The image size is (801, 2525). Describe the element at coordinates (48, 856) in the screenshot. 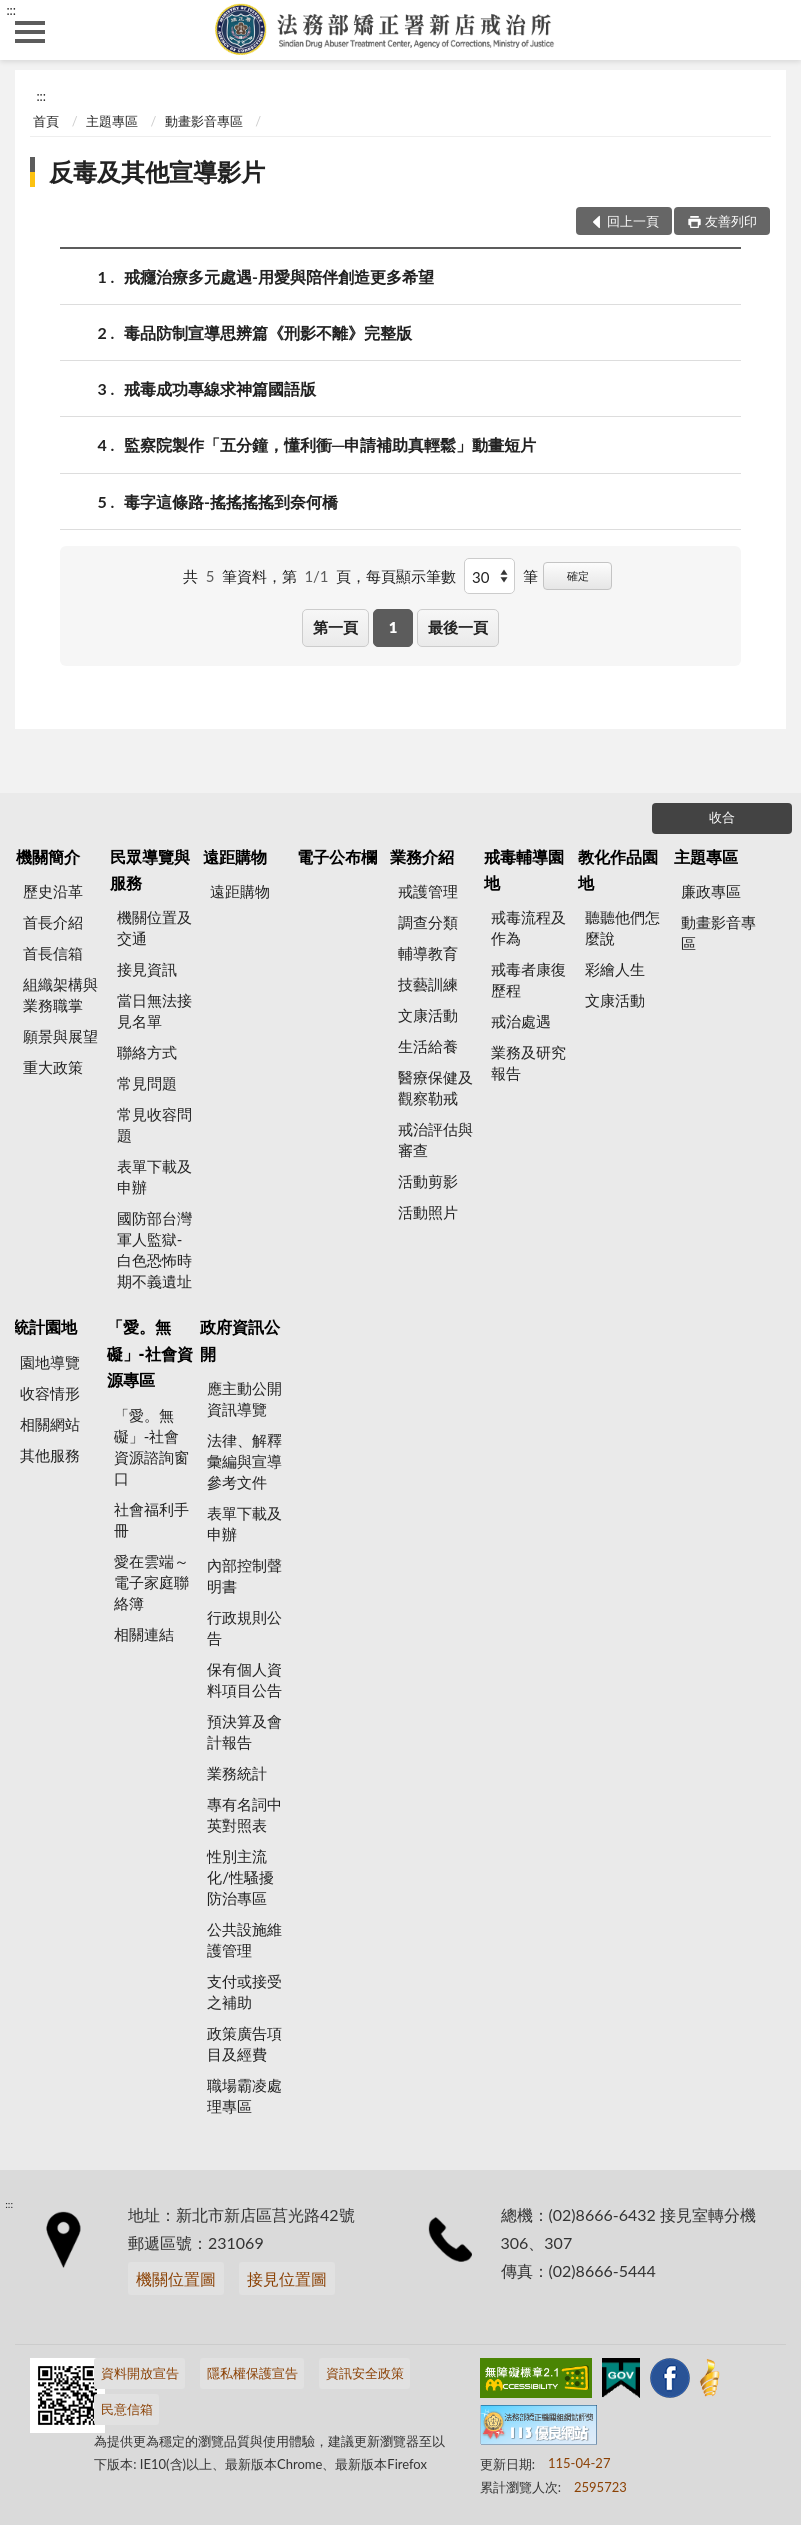

I see `機關簡介` at that location.